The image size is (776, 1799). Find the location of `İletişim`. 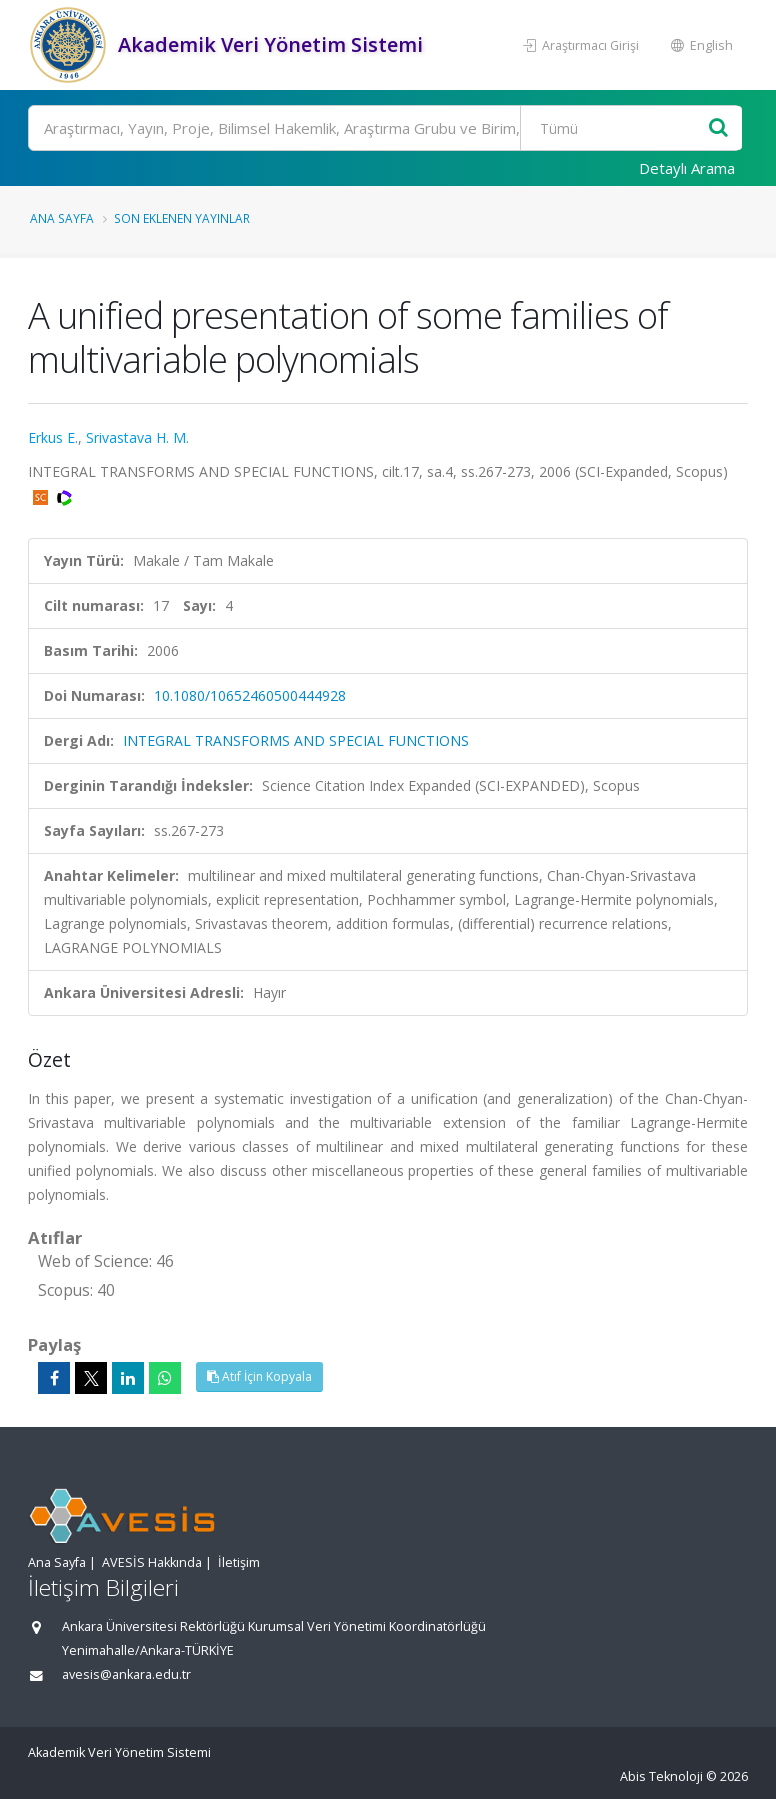

İletişim is located at coordinates (239, 1562).